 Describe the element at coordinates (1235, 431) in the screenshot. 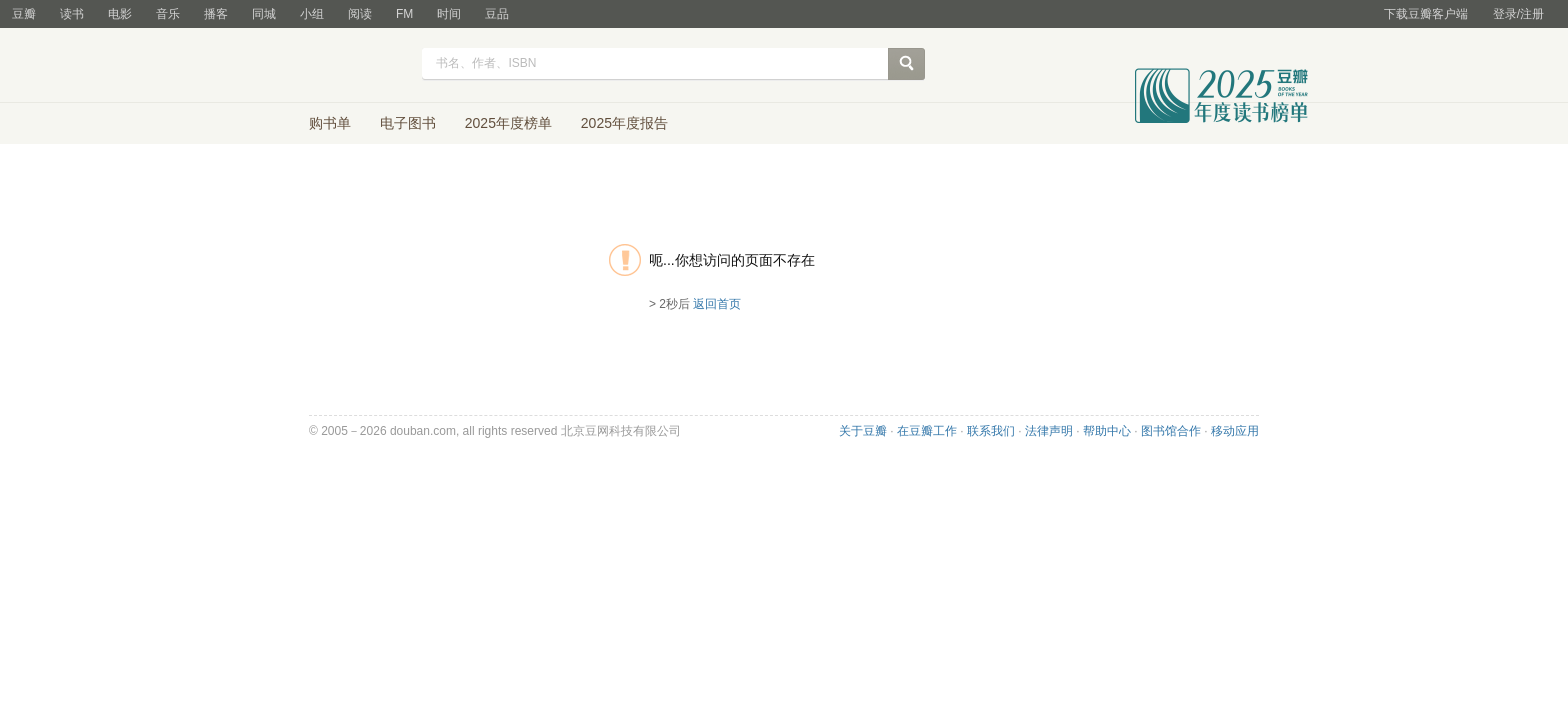

I see `移动应用` at that location.